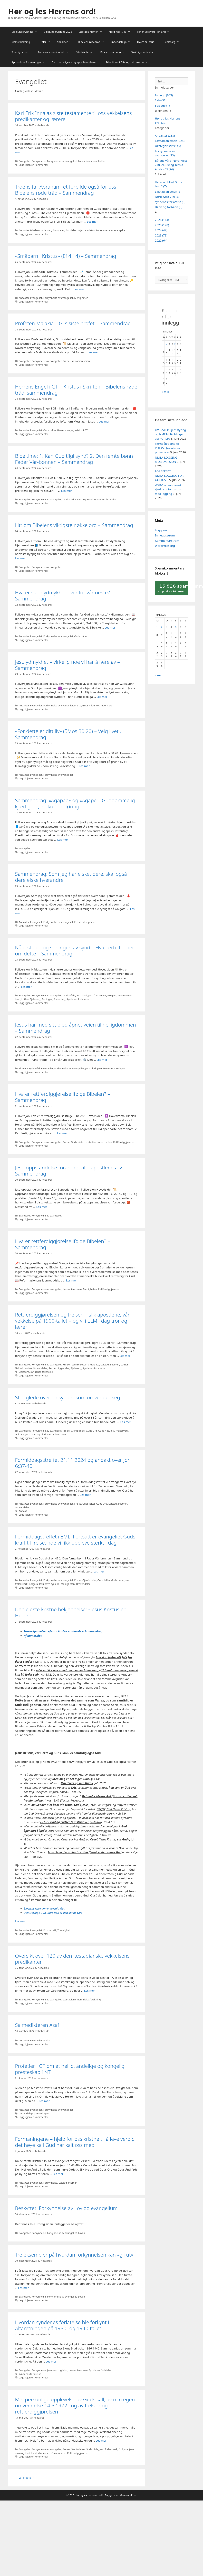 This screenshot has height=2576, width=203. Describe the element at coordinates (125, 1422) in the screenshot. I see `Les mer [Read more about Stor glede over en synder som omvender seg]` at that location.